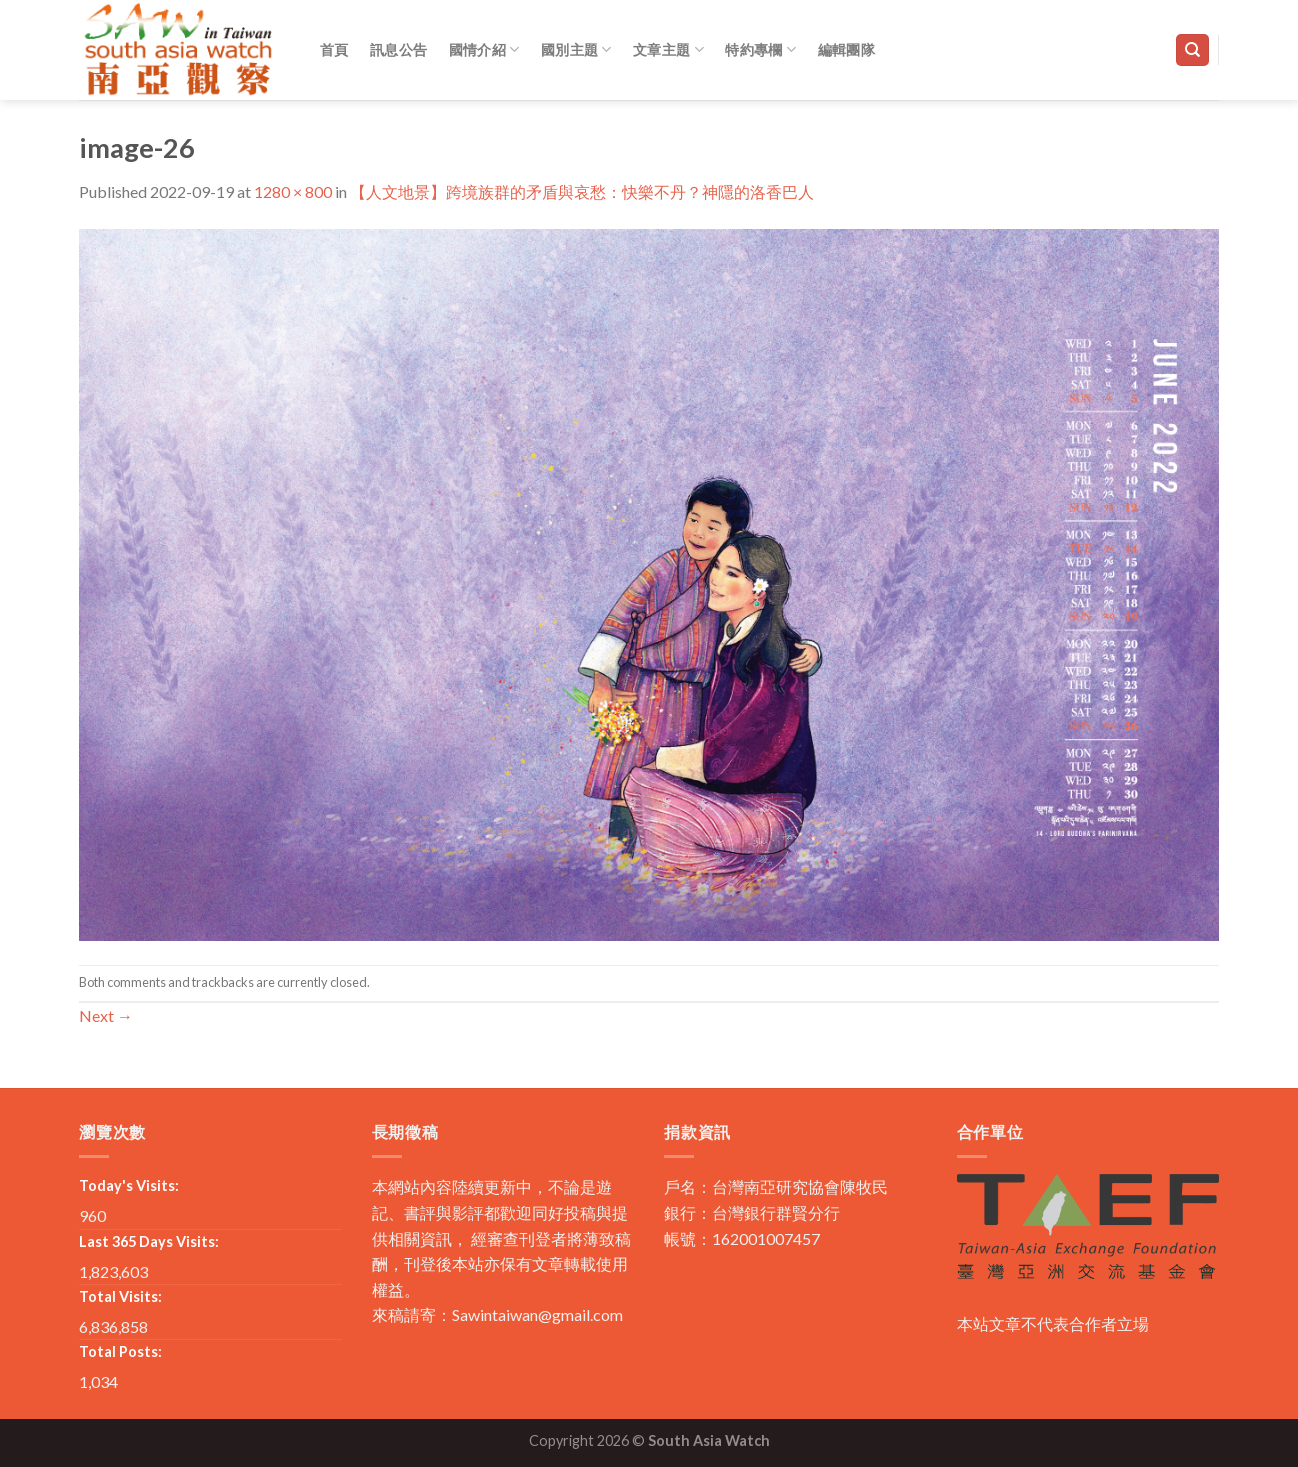 This screenshot has width=1298, height=1467. Describe the element at coordinates (846, 49) in the screenshot. I see `編輯團隊` at that location.